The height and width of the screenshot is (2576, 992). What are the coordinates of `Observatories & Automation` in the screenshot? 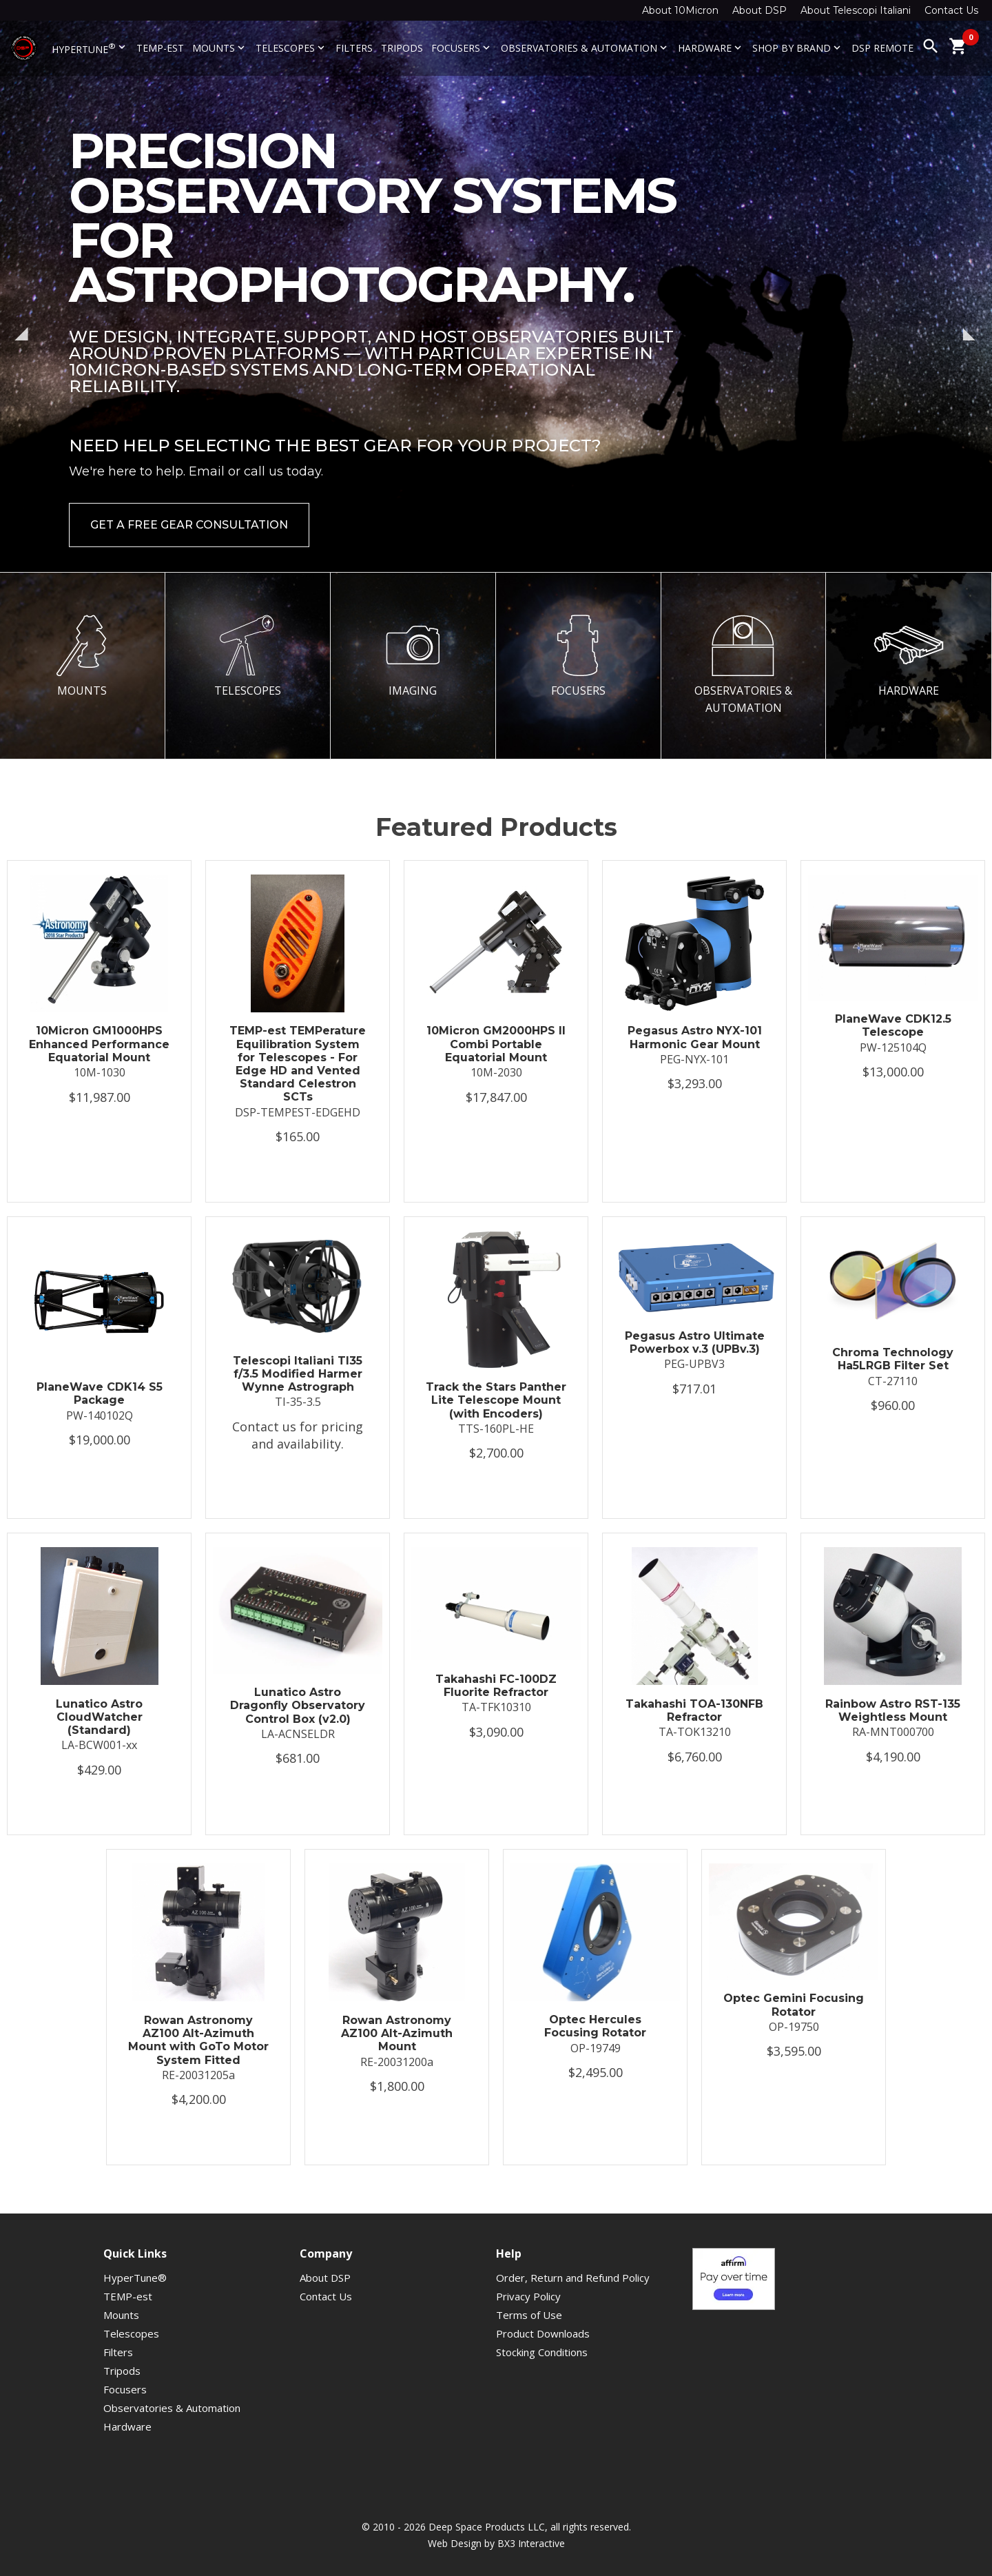 It's located at (585, 47).